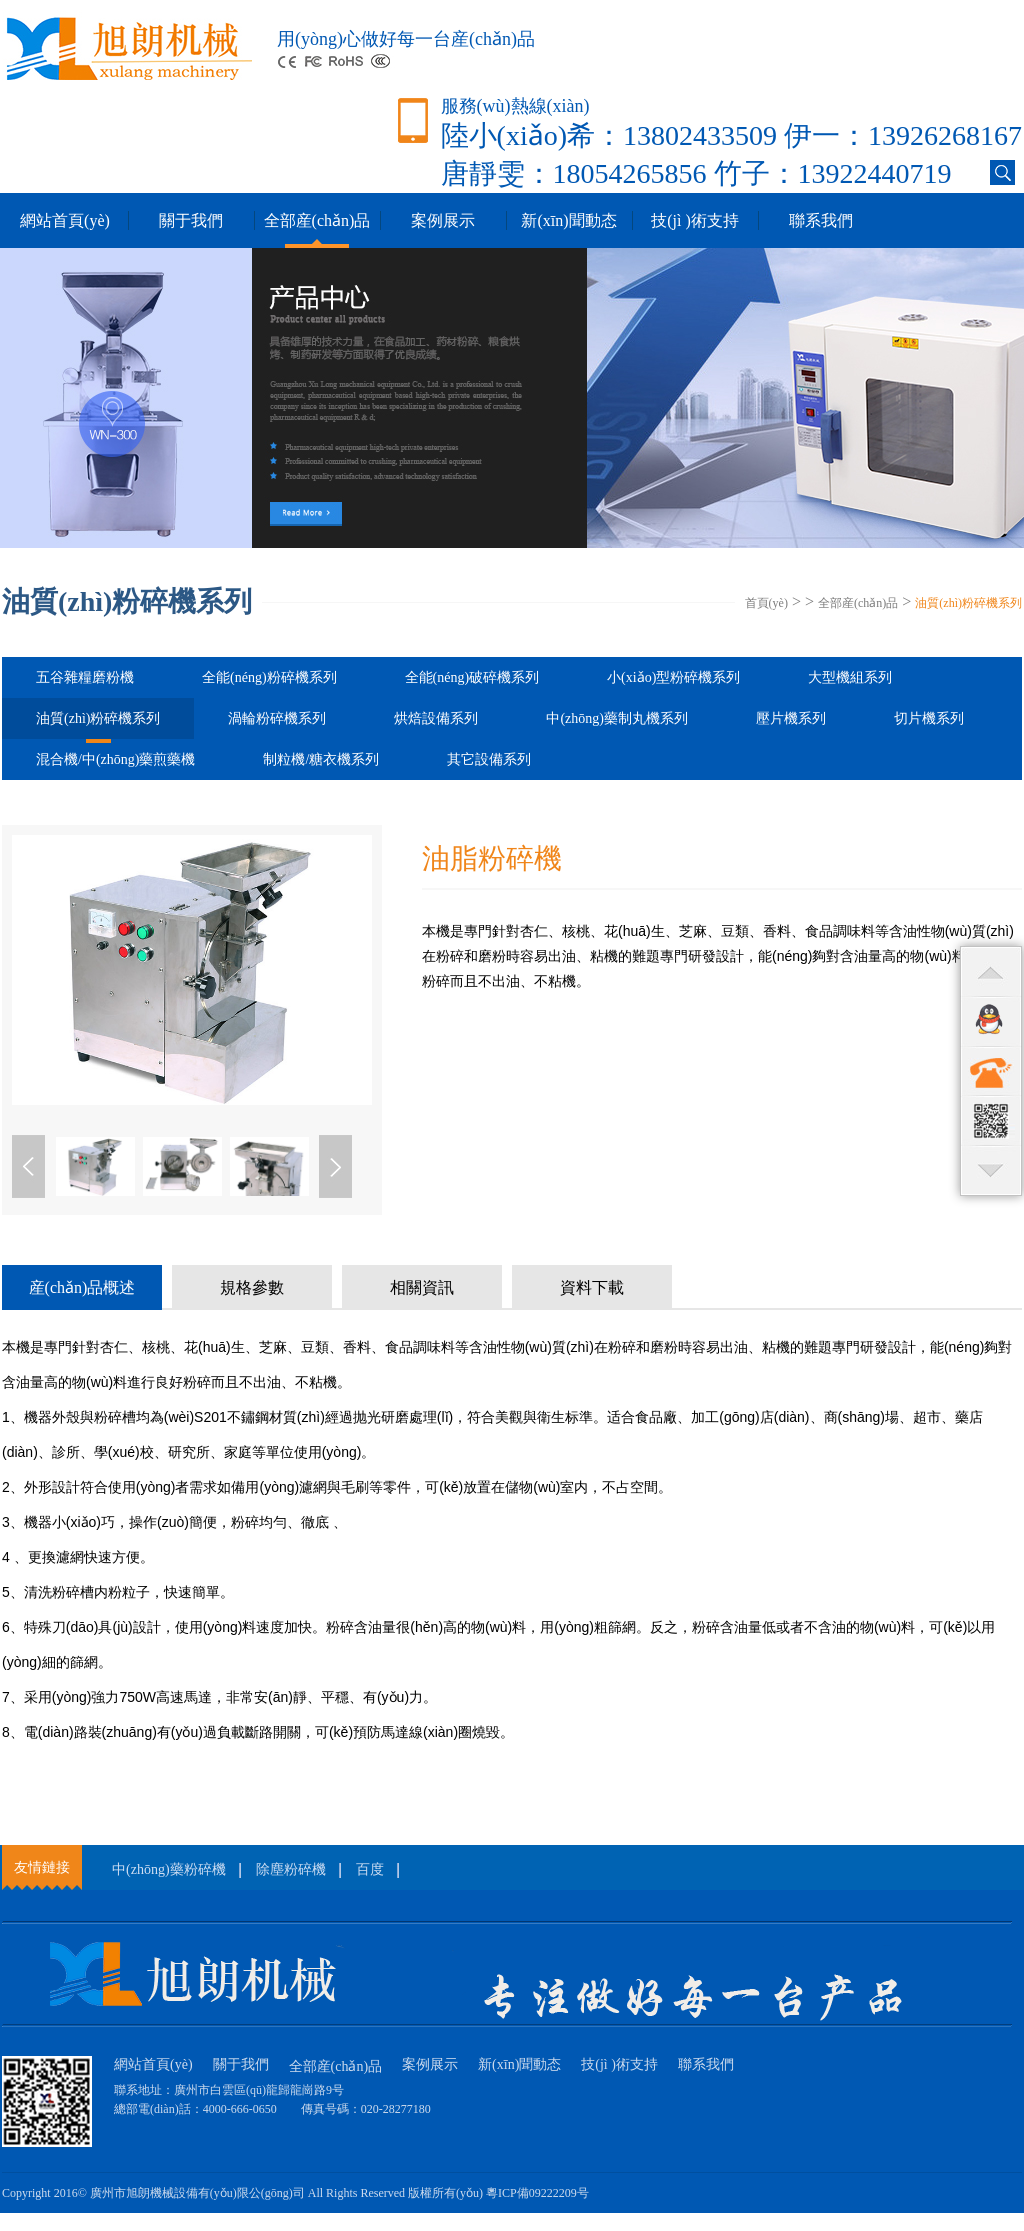 Image resolution: width=1024 pixels, height=2231 pixels. Describe the element at coordinates (991, 971) in the screenshot. I see `top` at that location.